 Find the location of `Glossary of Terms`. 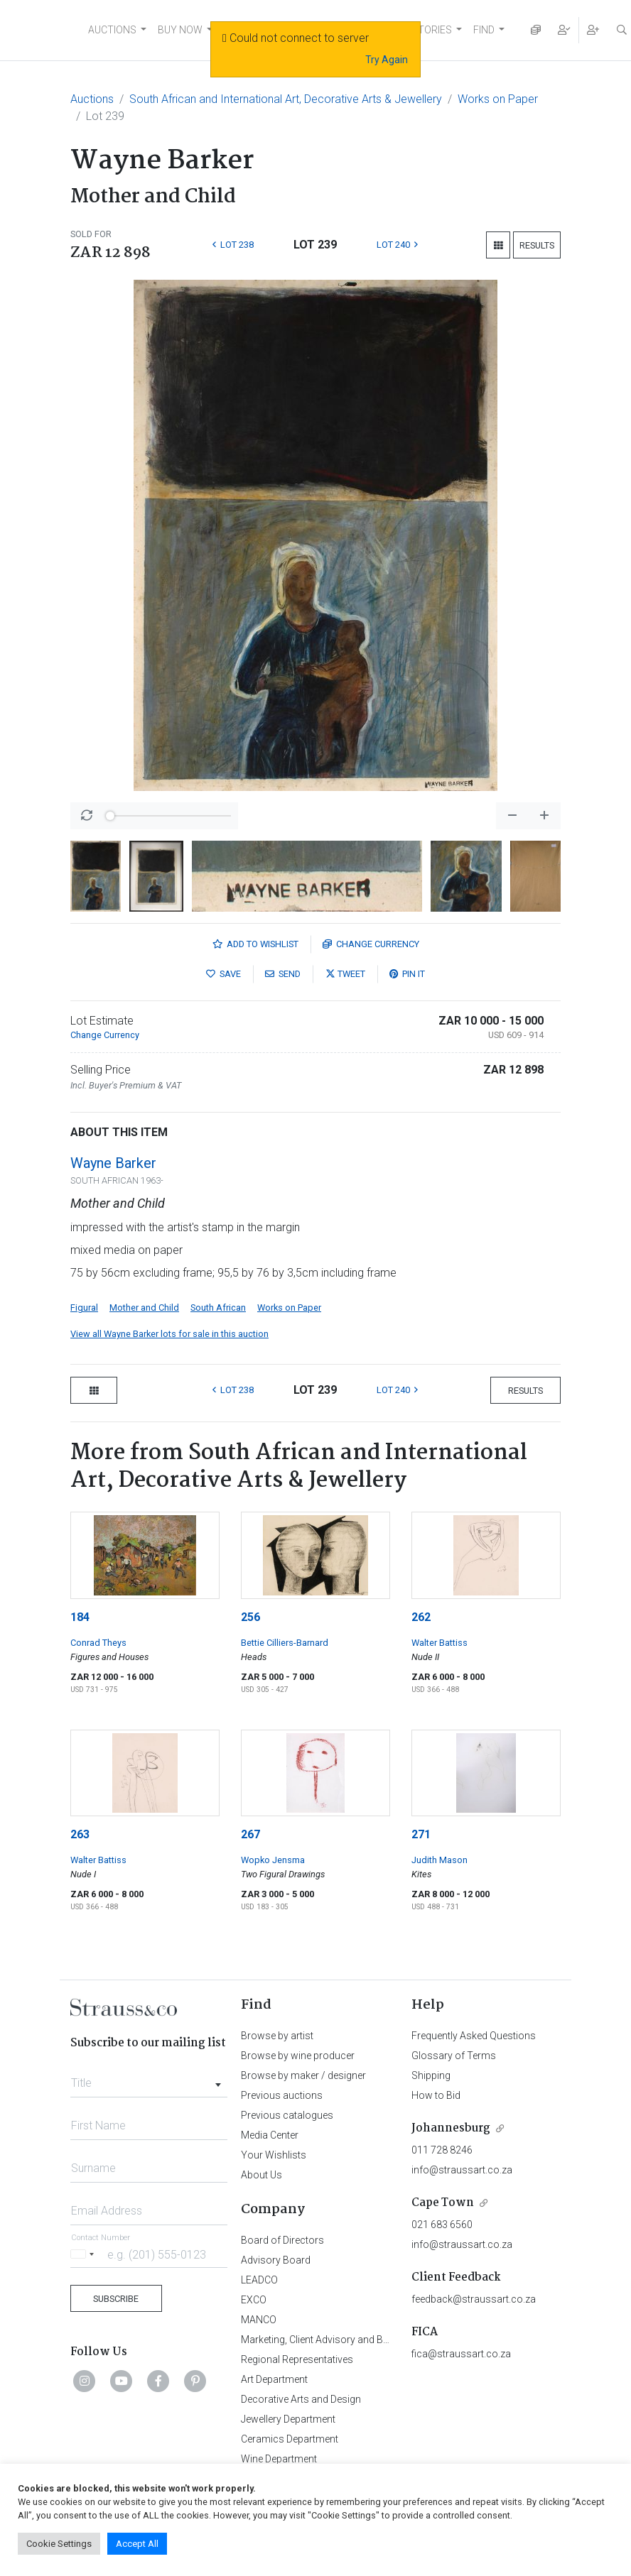

Glossary of Terms is located at coordinates (453, 2055).